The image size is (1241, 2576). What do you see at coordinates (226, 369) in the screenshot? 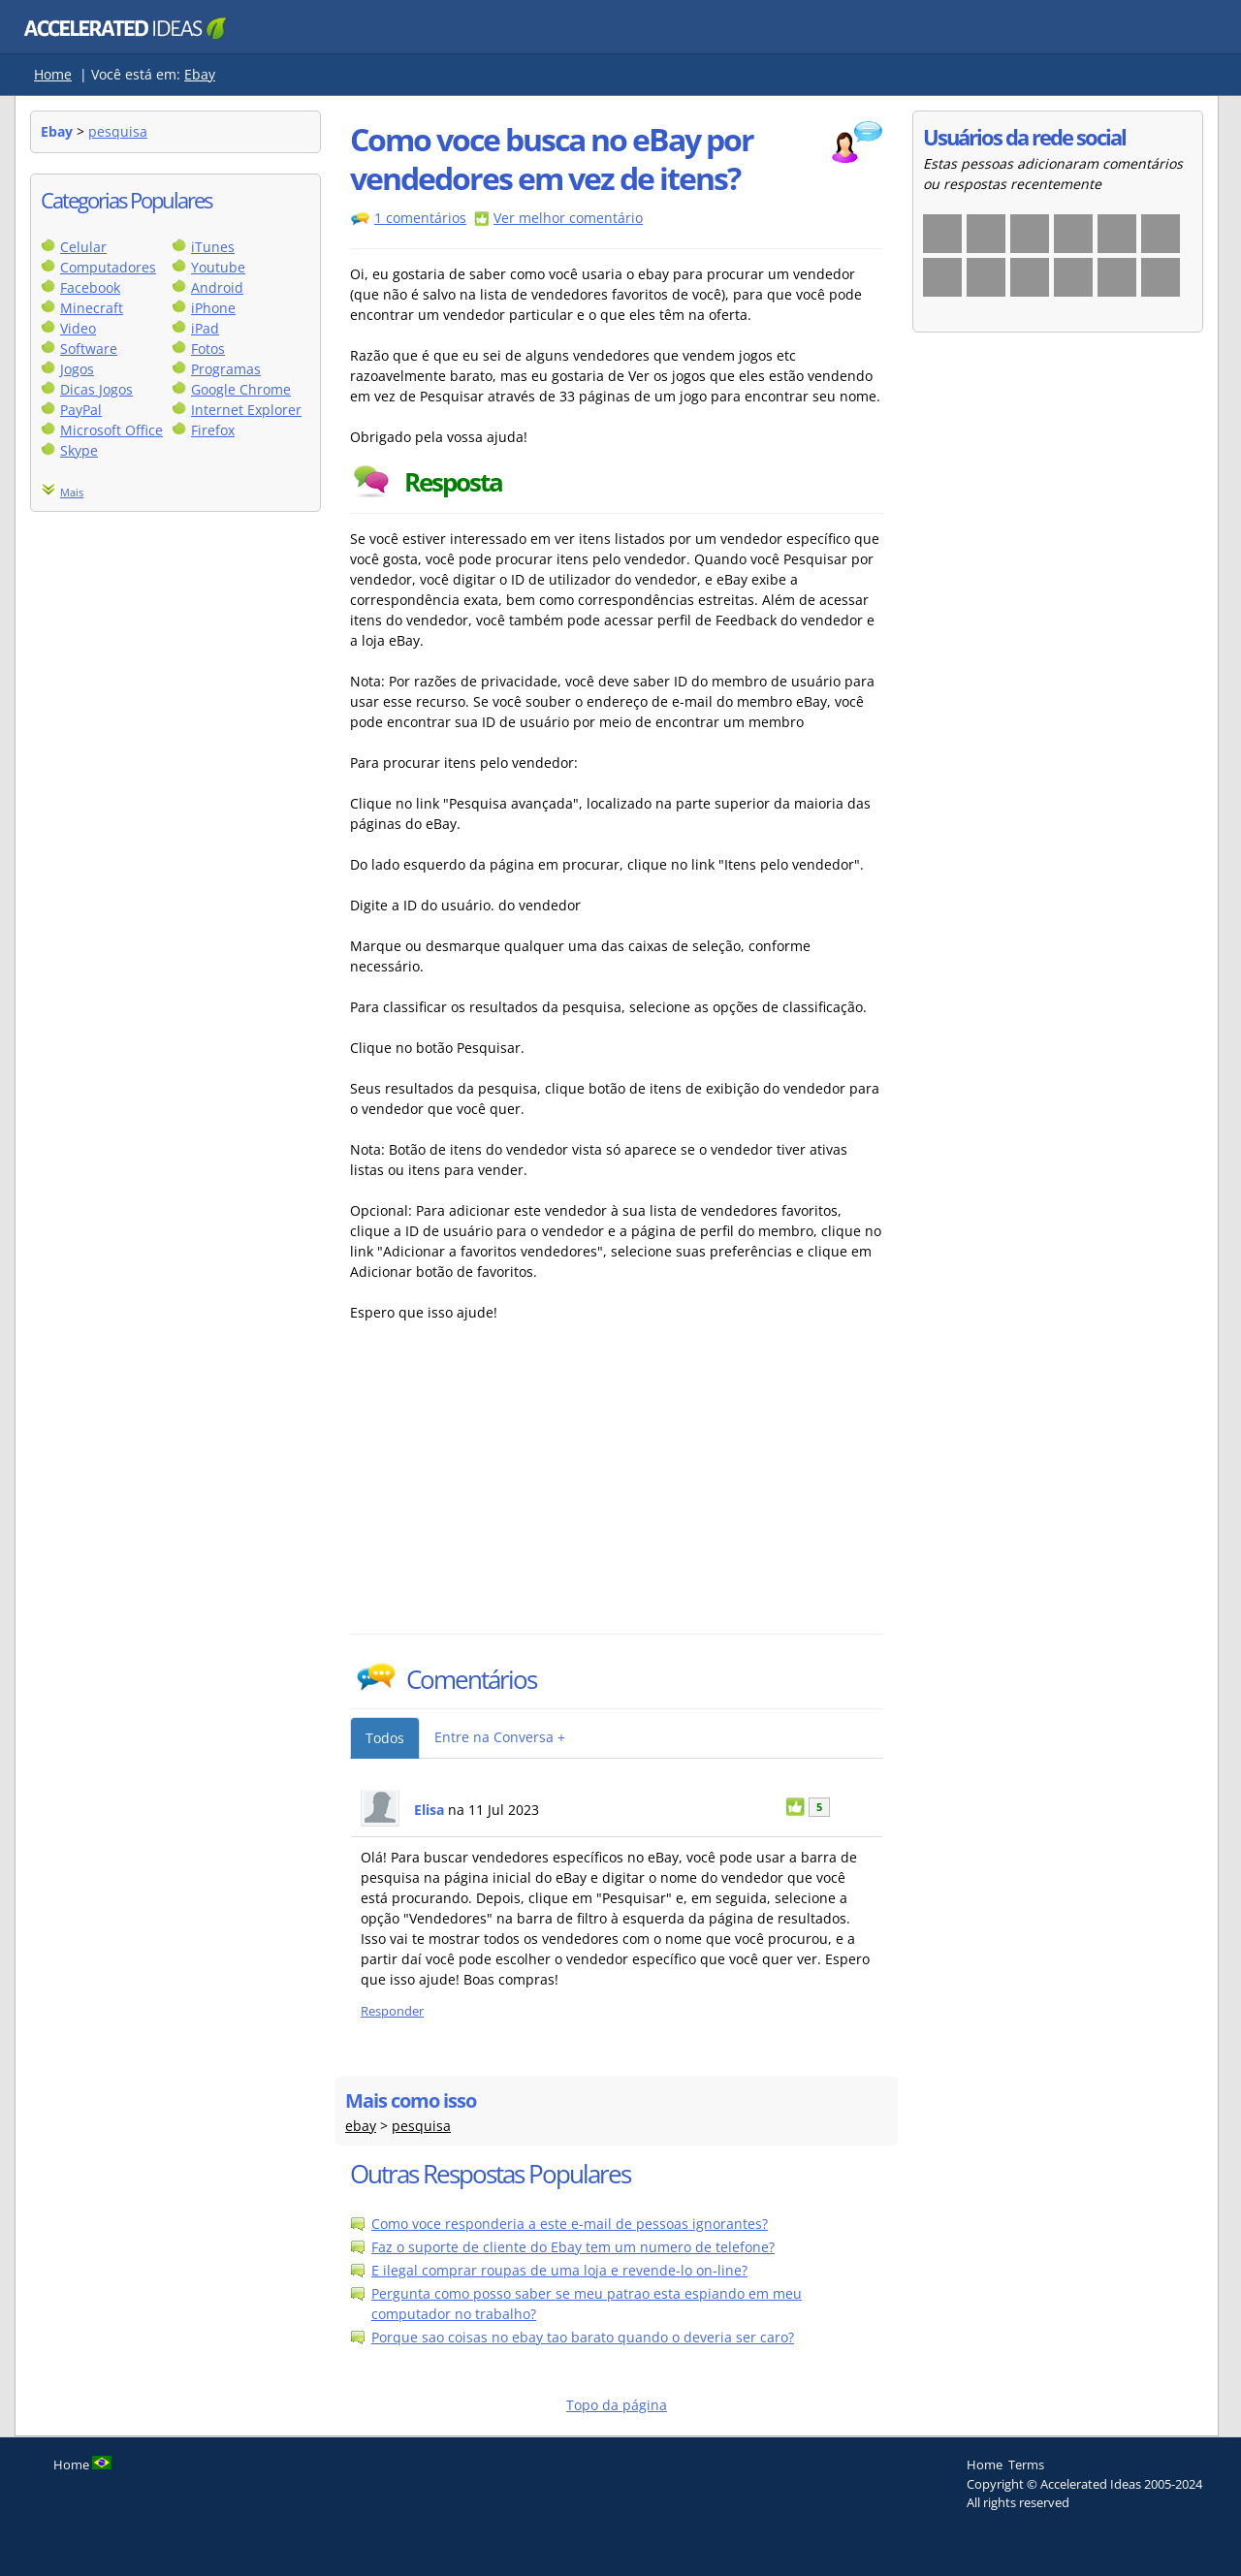
I see `Programas` at bounding box center [226, 369].